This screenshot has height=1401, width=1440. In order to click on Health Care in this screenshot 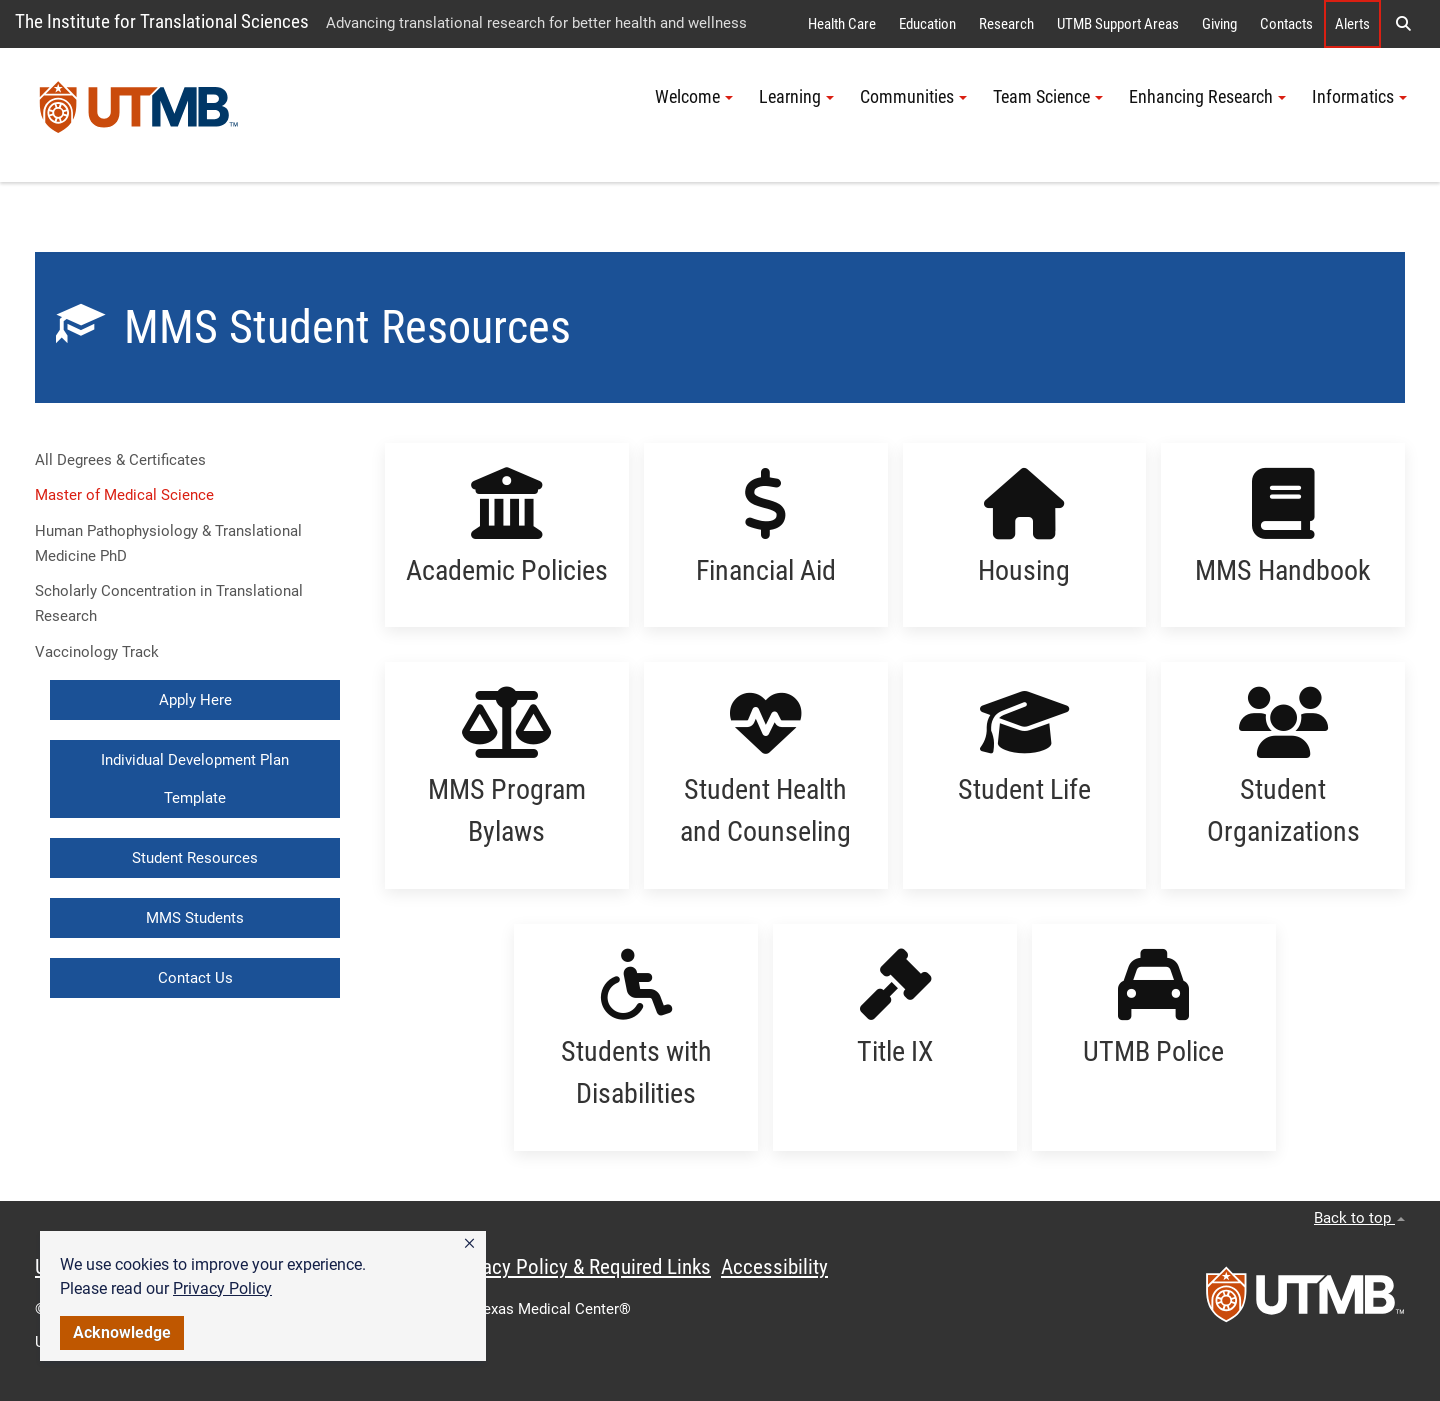, I will do `click(842, 24)`.